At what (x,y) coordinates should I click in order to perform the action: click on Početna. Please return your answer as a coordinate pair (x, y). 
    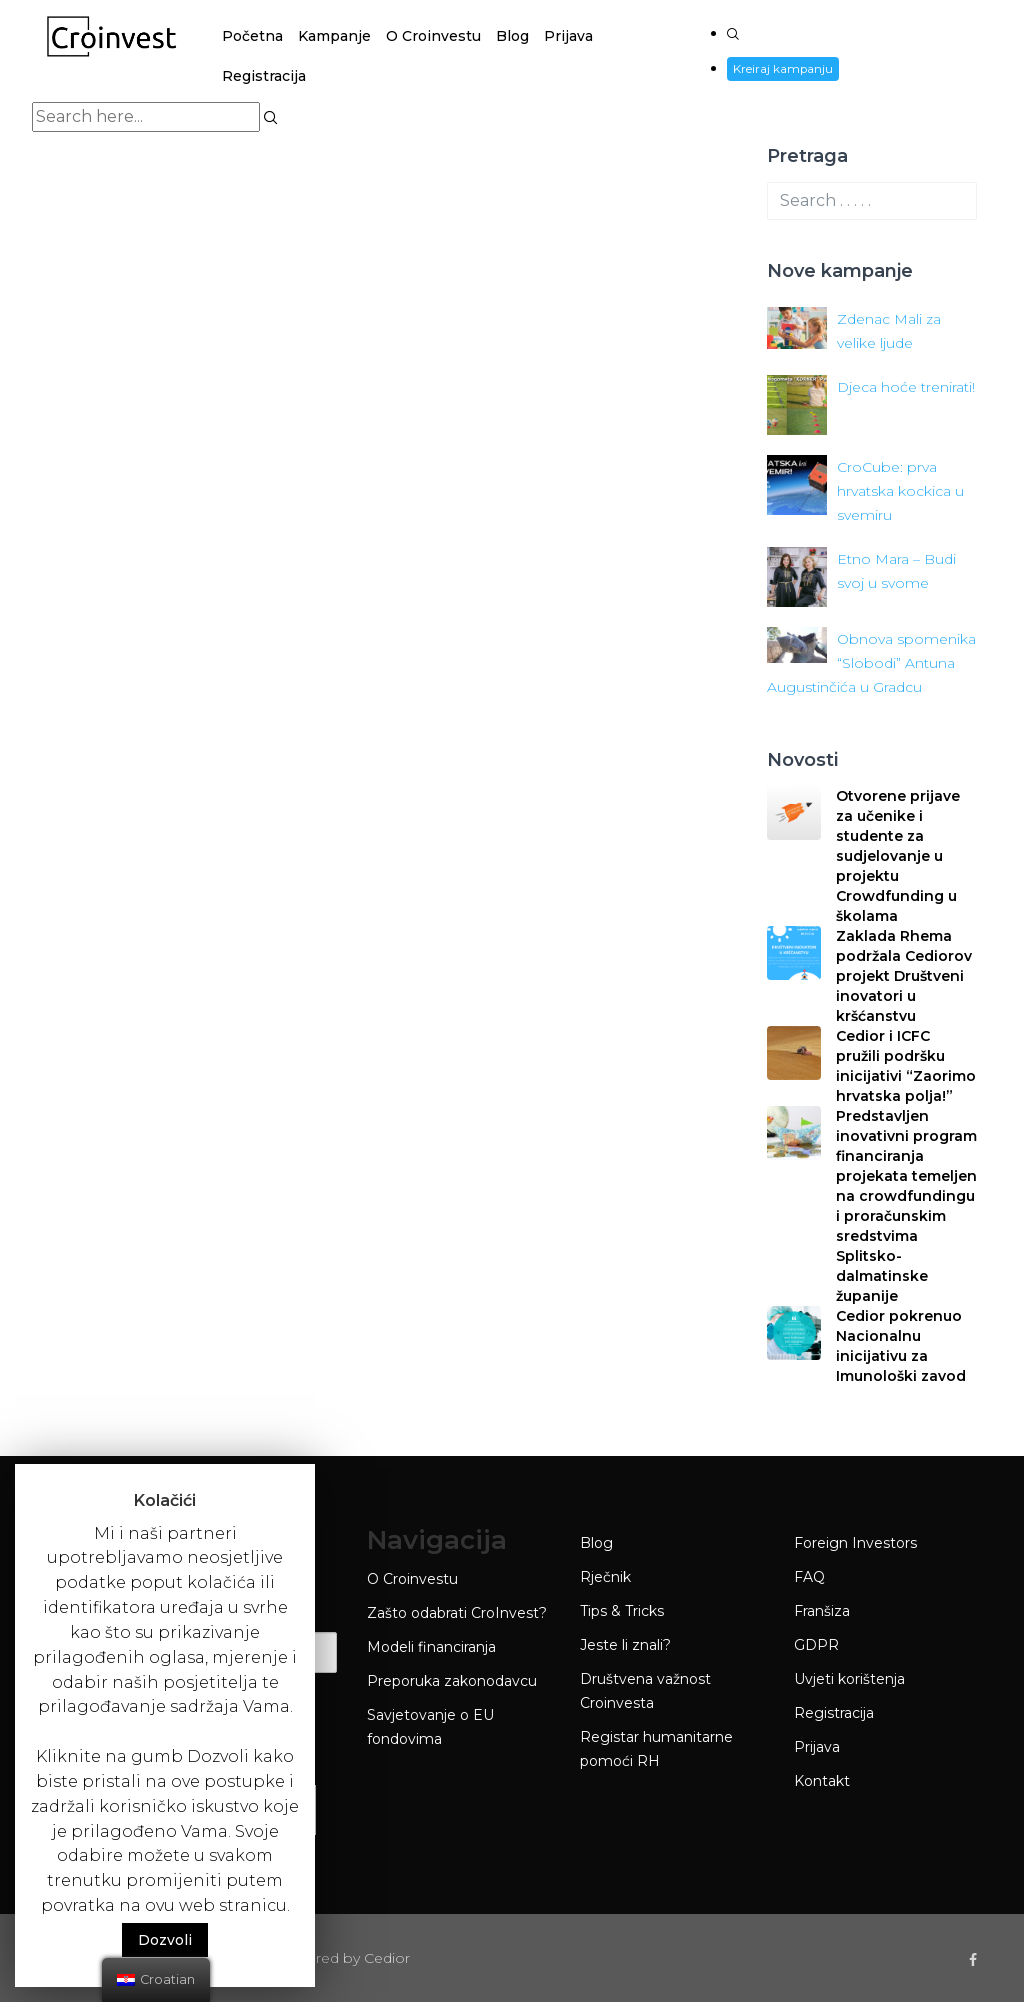
    Looking at the image, I should click on (252, 36).